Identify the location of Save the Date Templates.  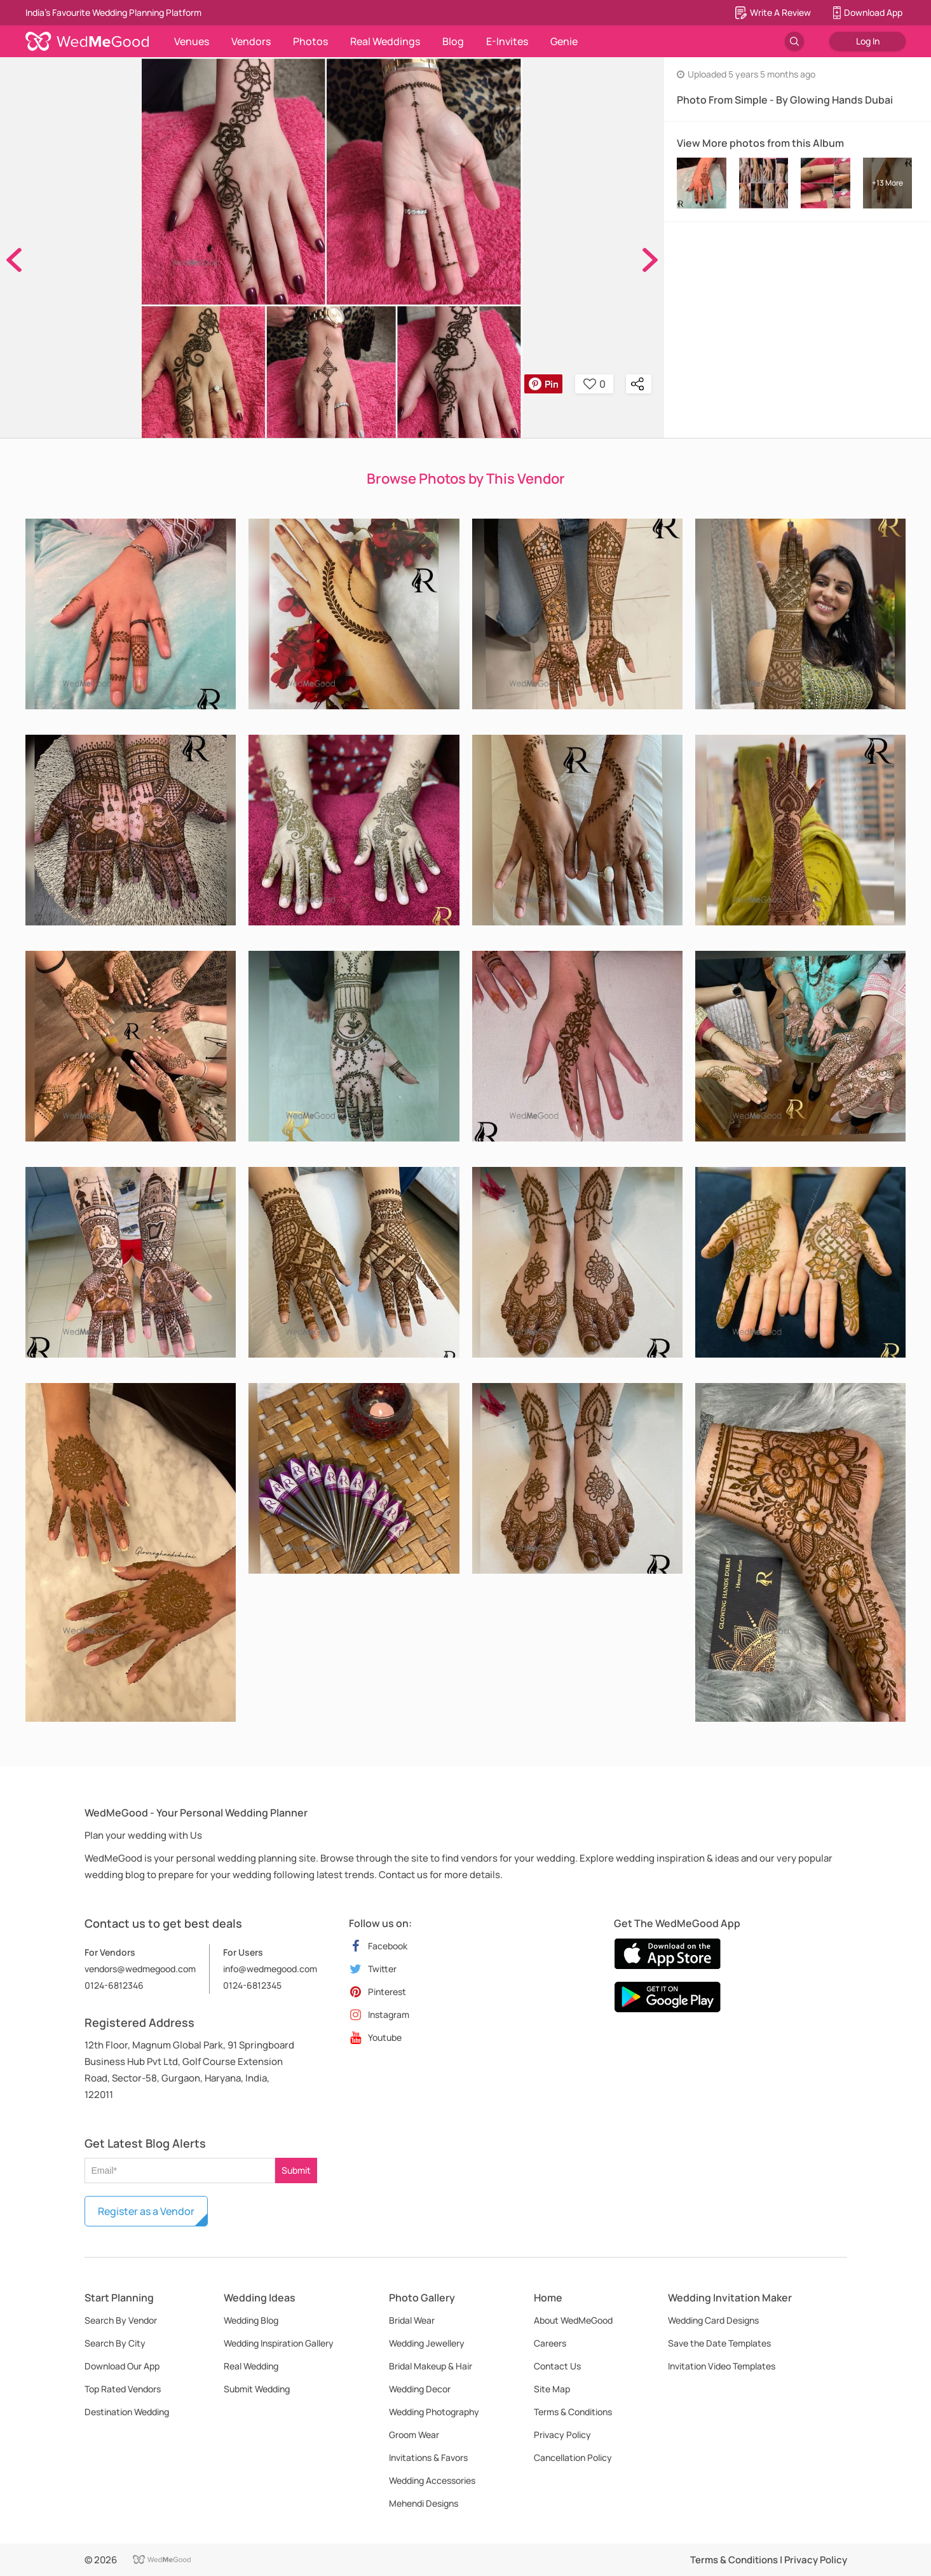
(719, 2343).